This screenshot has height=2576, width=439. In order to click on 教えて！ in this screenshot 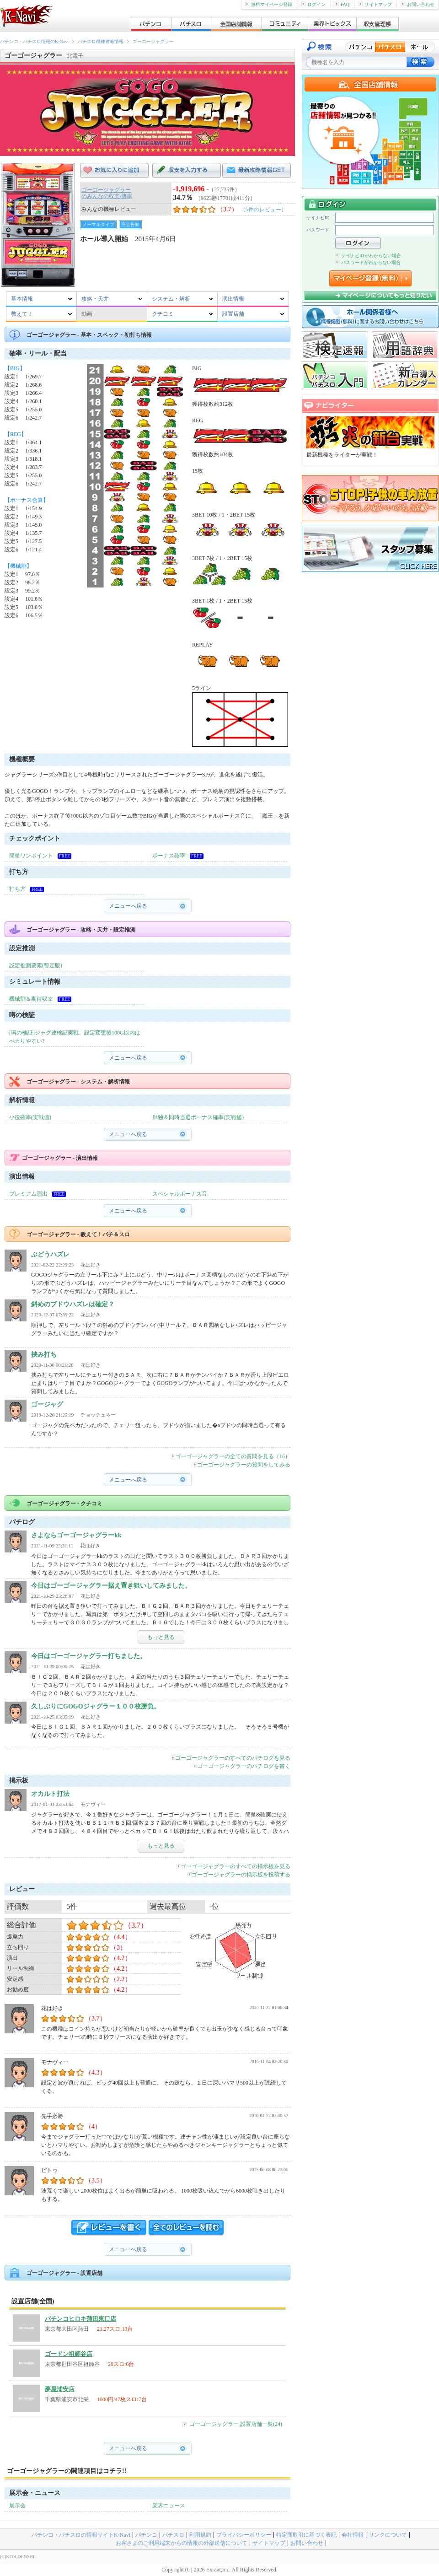, I will do `click(22, 314)`.